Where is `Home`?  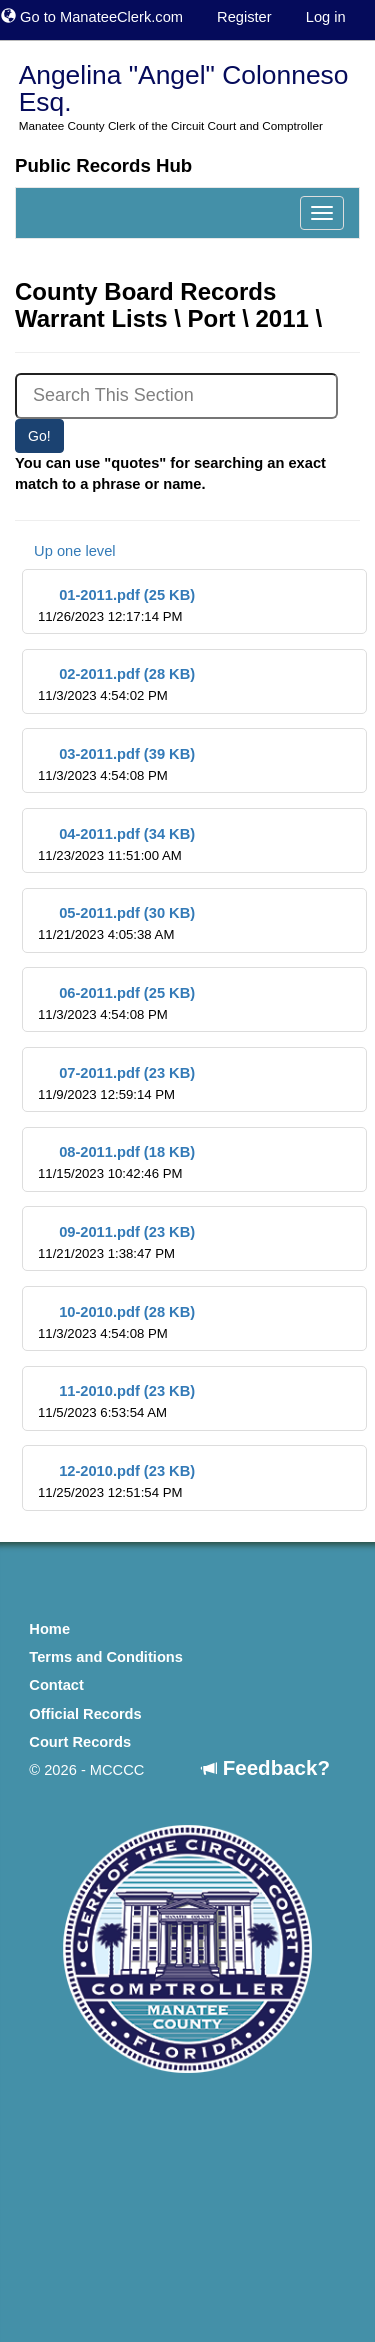
Home is located at coordinates (49, 1629).